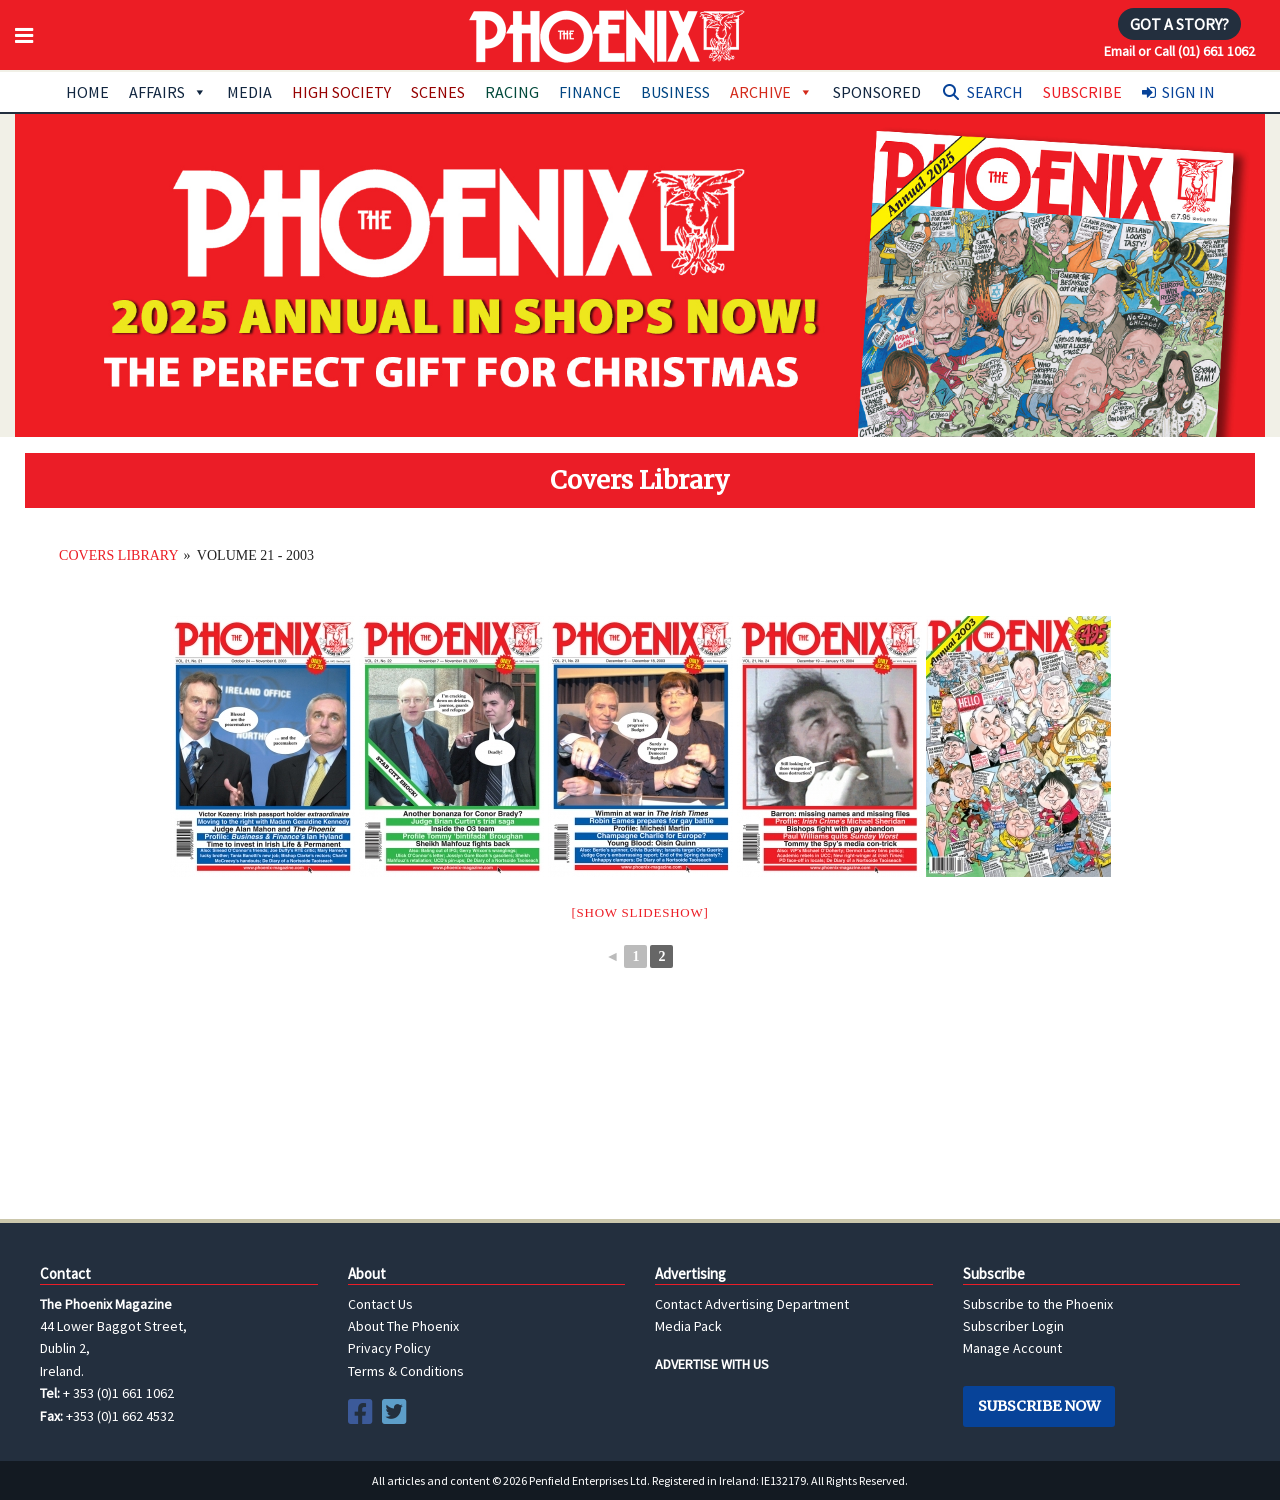  I want to click on Subscribe to the Phoenix, so click(1038, 1304).